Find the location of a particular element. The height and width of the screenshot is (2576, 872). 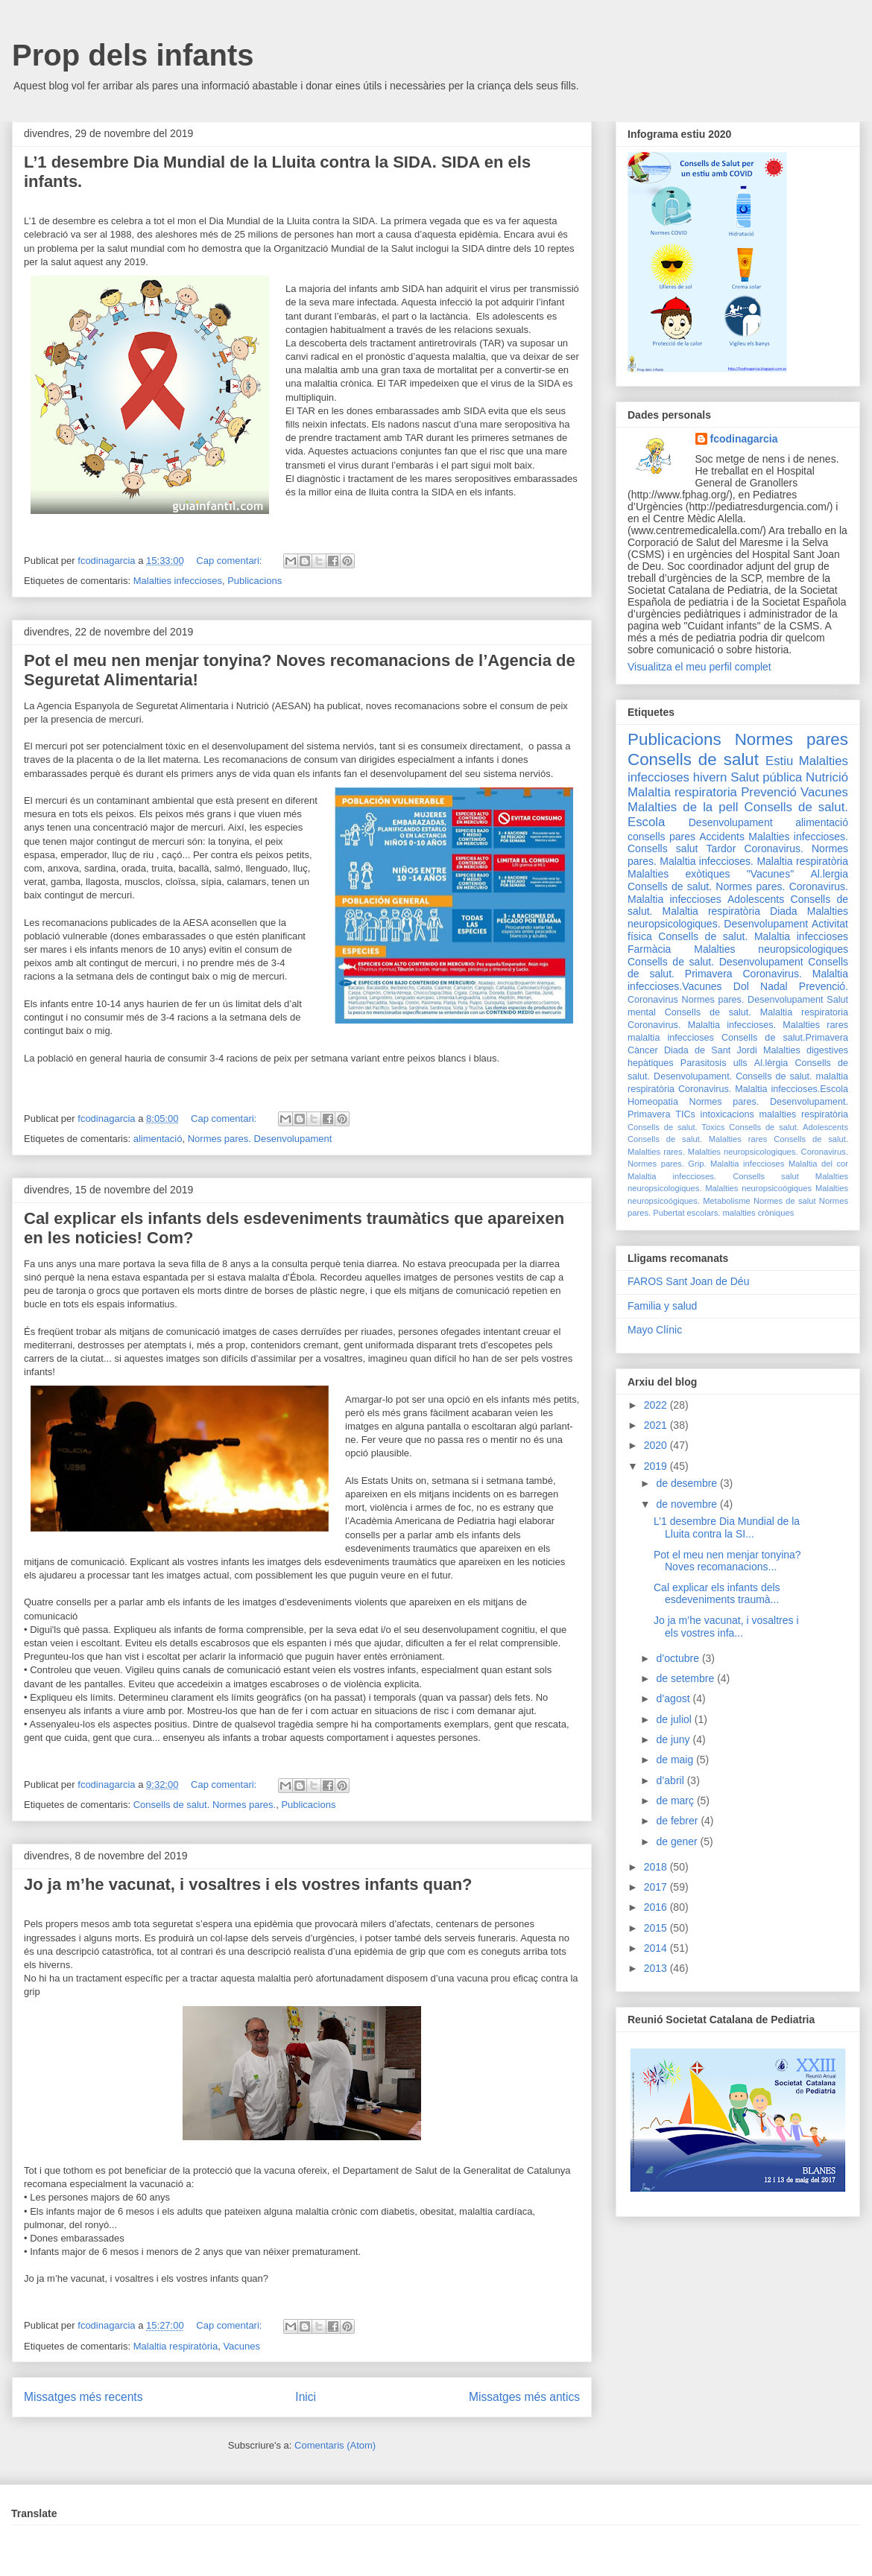

de setembre is located at coordinates (686, 1678).